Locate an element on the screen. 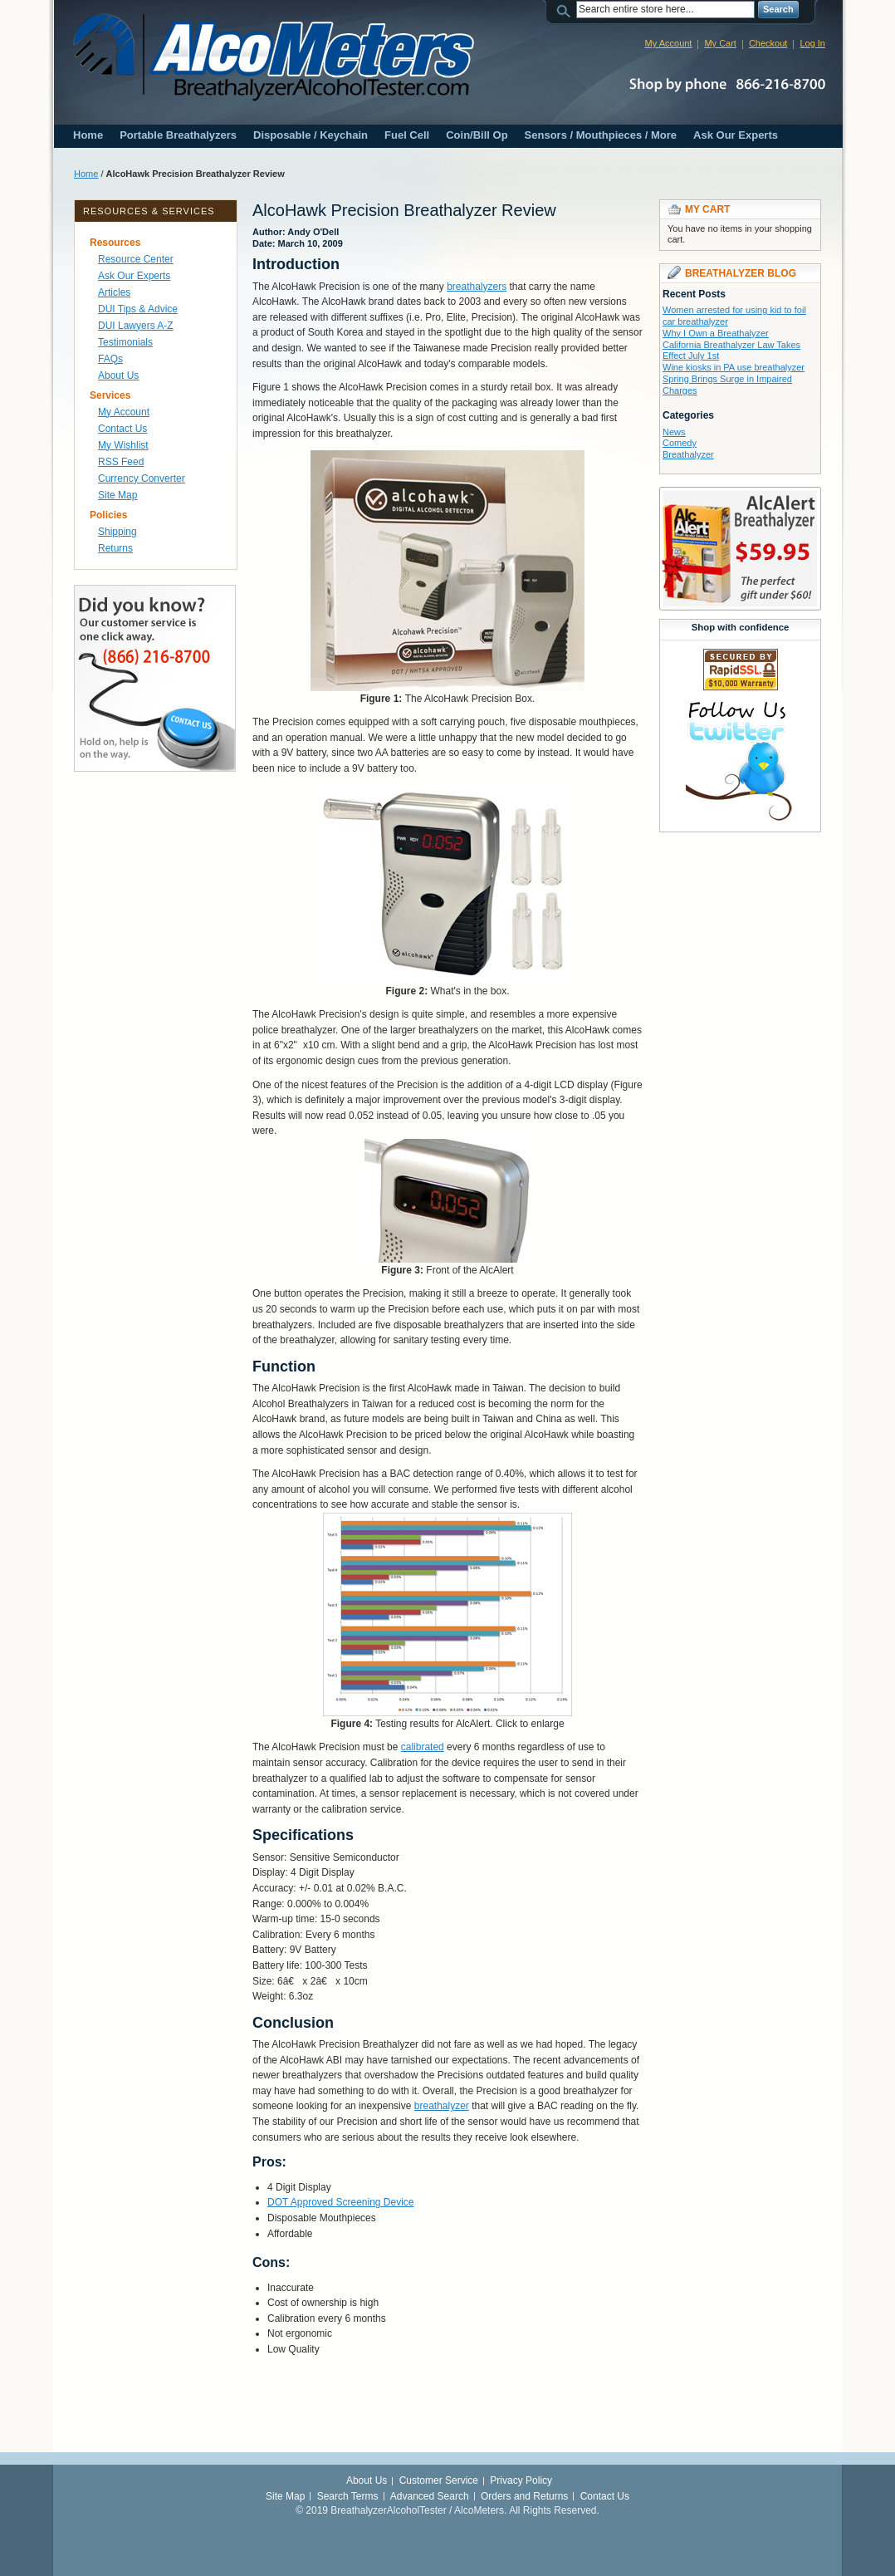  DUI Lawyers A-Z is located at coordinates (136, 325).